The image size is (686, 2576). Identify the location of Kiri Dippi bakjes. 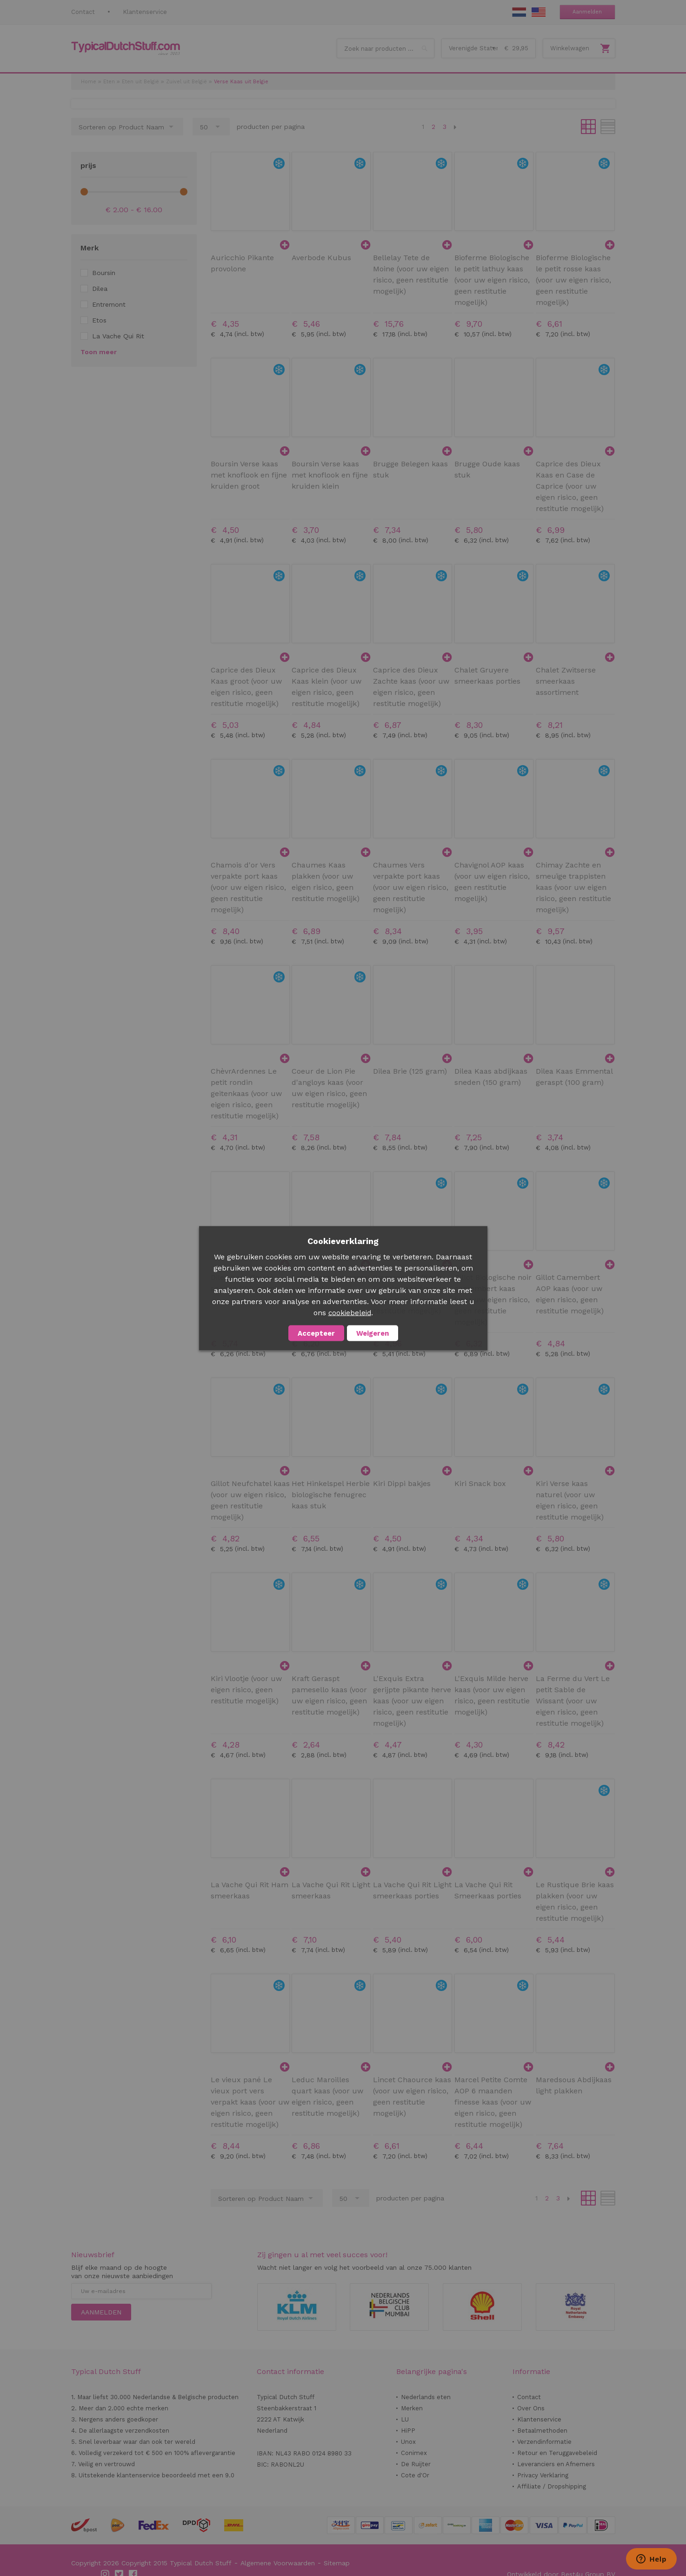
(402, 1483).